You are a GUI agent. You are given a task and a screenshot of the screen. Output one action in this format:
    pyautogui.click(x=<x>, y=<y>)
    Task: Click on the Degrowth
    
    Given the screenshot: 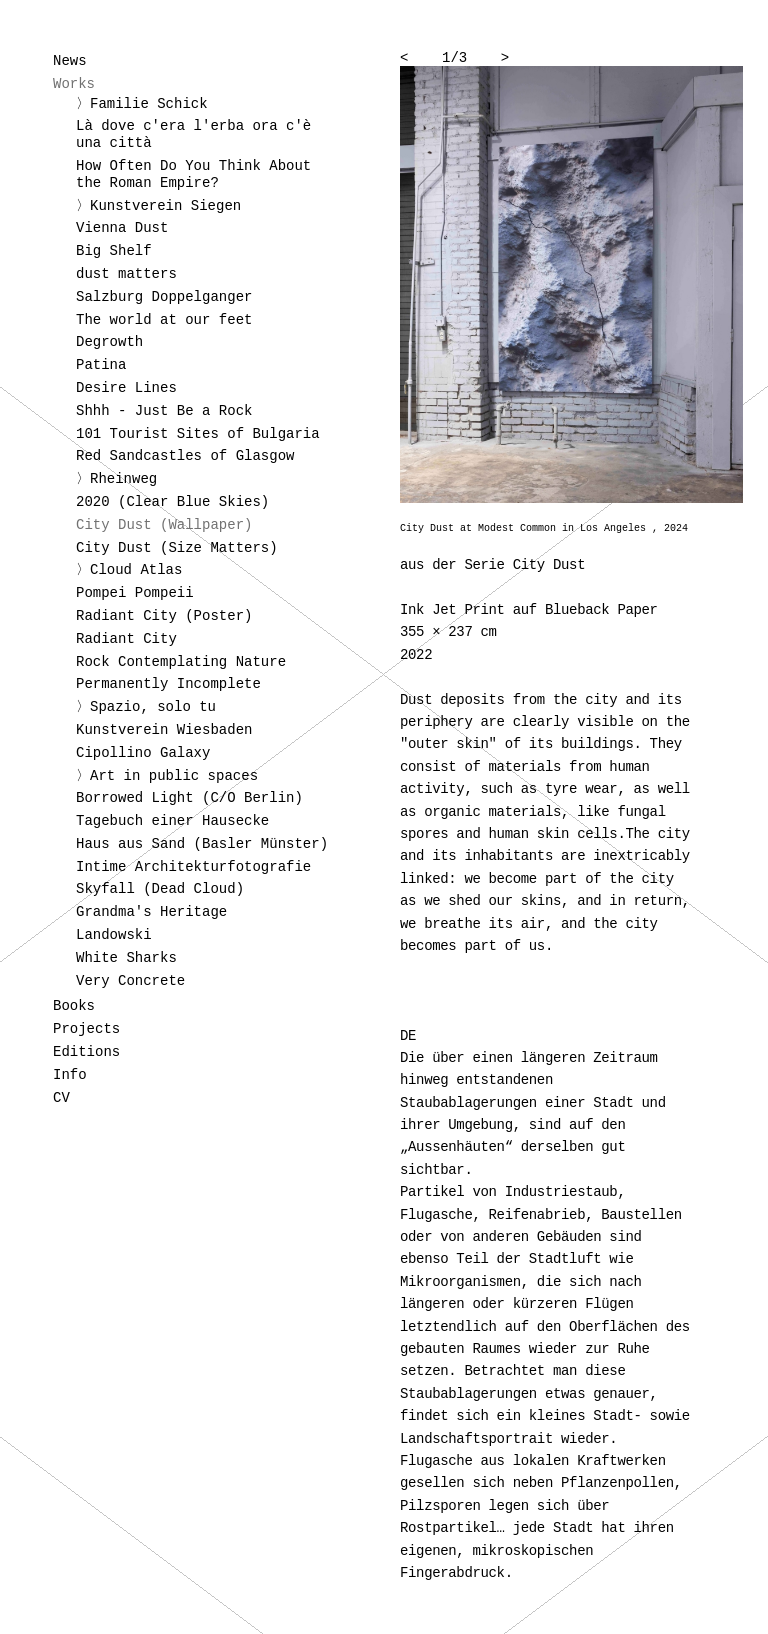 What is the action you would take?
    pyautogui.click(x=109, y=342)
    